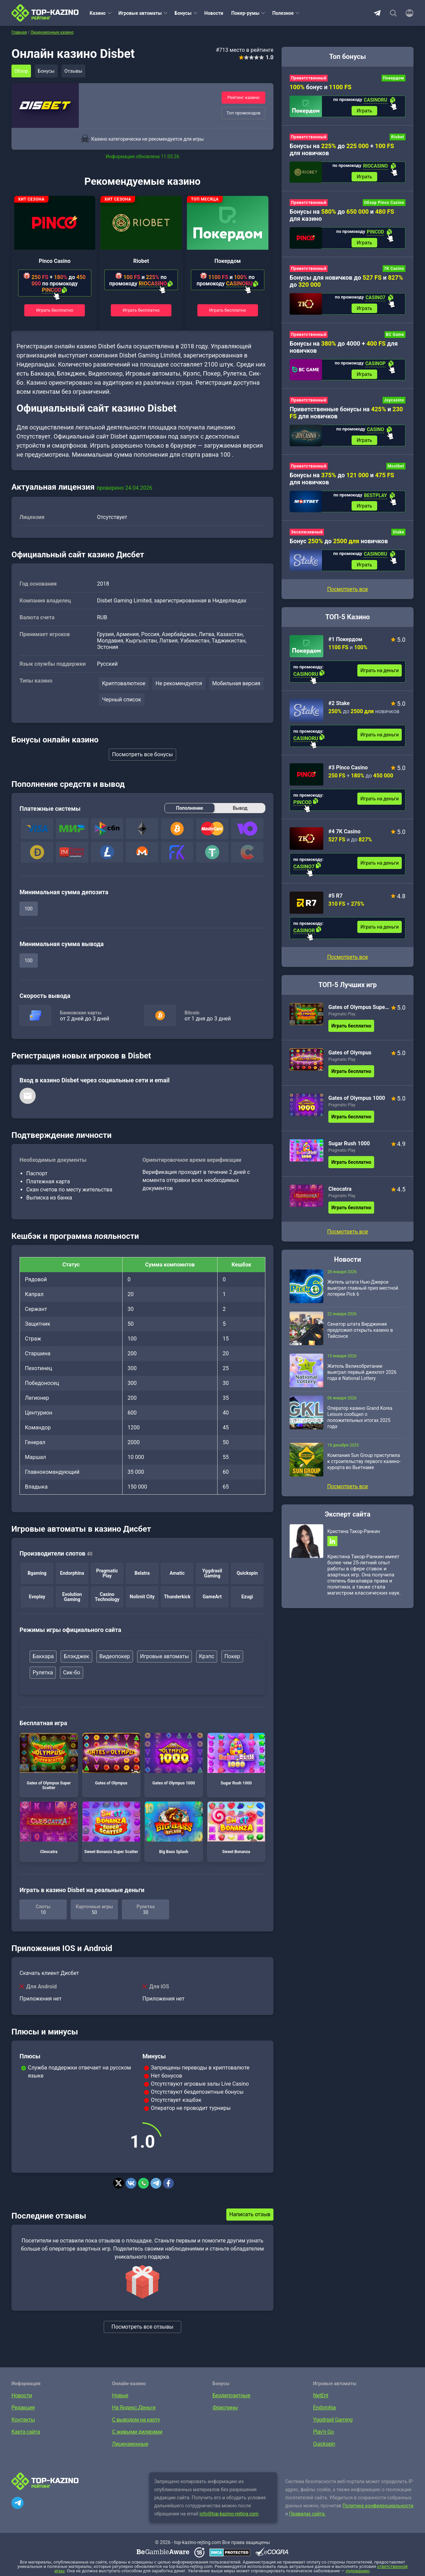  What do you see at coordinates (23, 2420) in the screenshot?
I see `Контакты` at bounding box center [23, 2420].